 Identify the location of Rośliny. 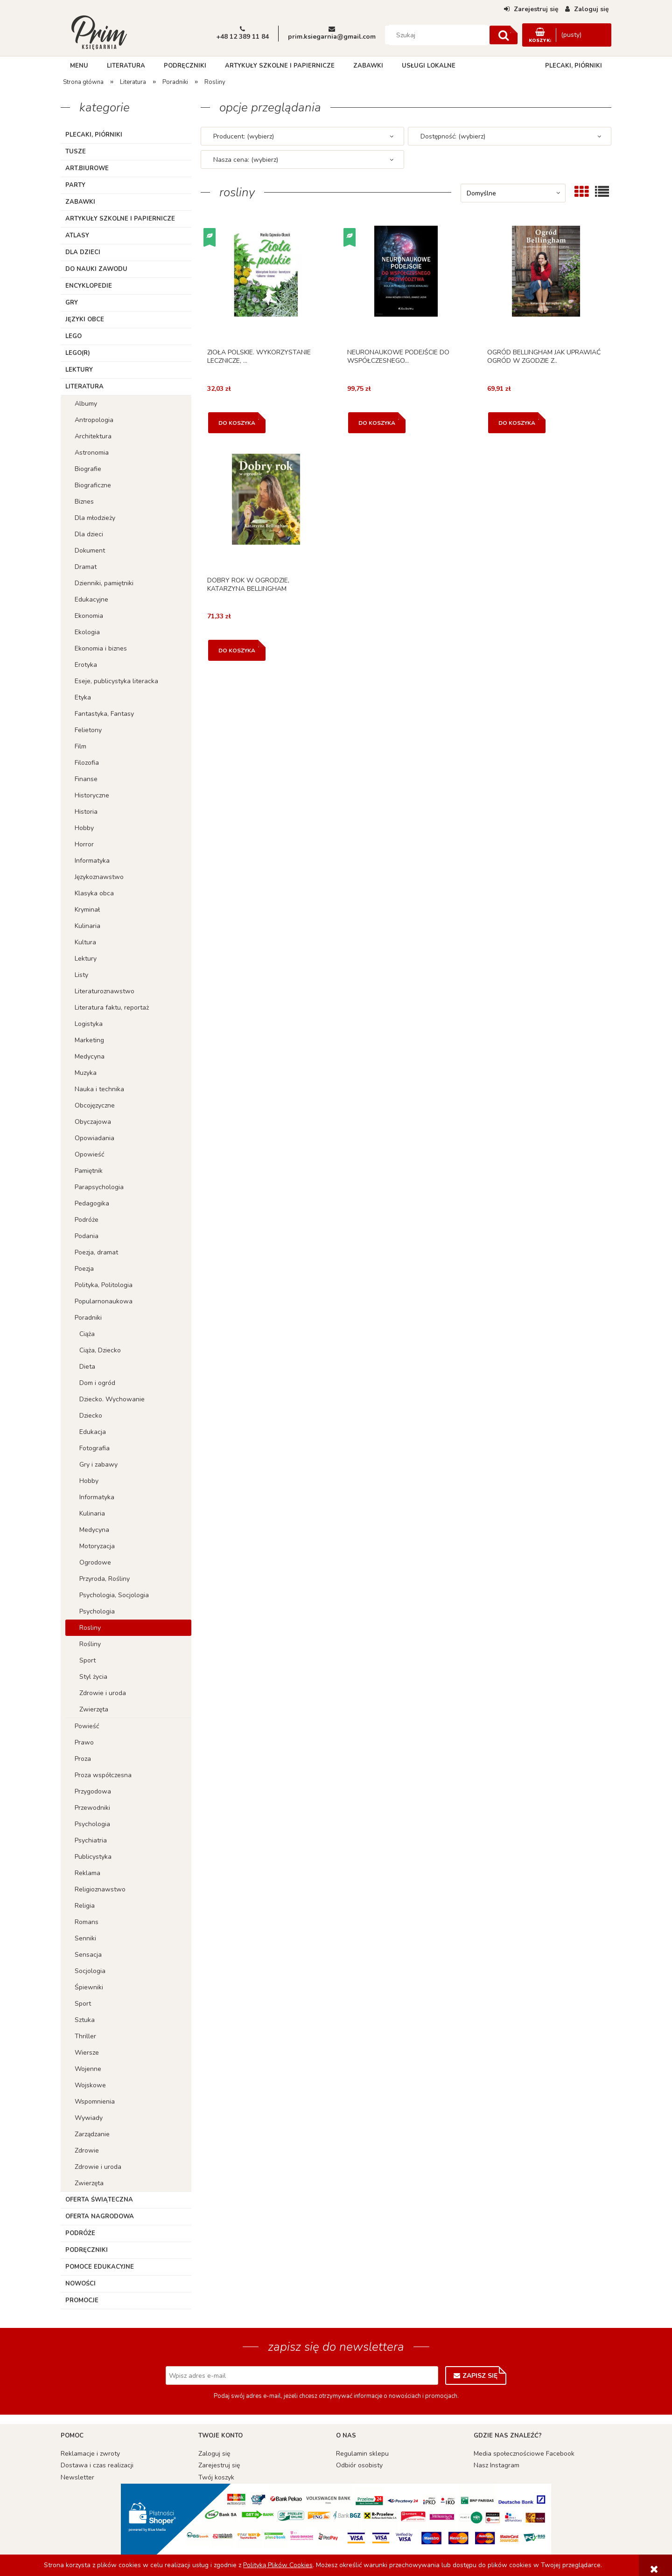
(90, 1644).